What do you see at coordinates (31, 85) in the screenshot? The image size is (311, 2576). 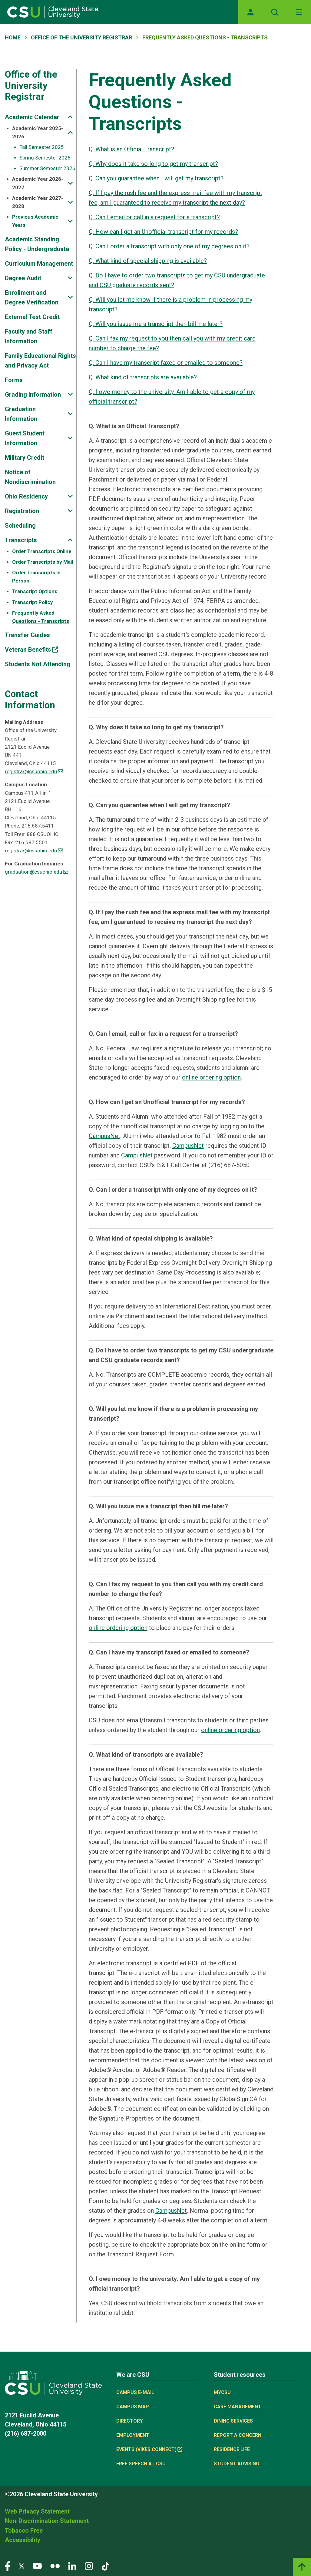 I see `Office of the University Registrar` at bounding box center [31, 85].